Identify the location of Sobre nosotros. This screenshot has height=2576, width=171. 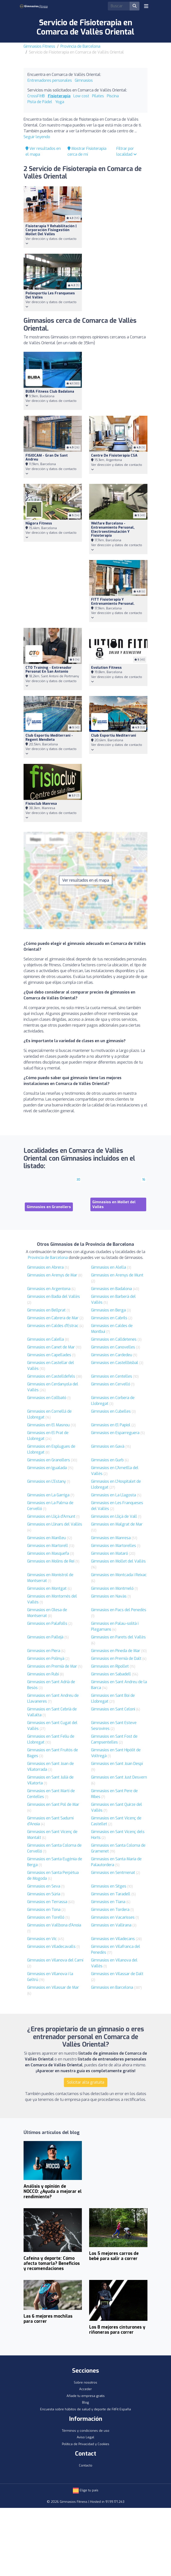
(85, 2382).